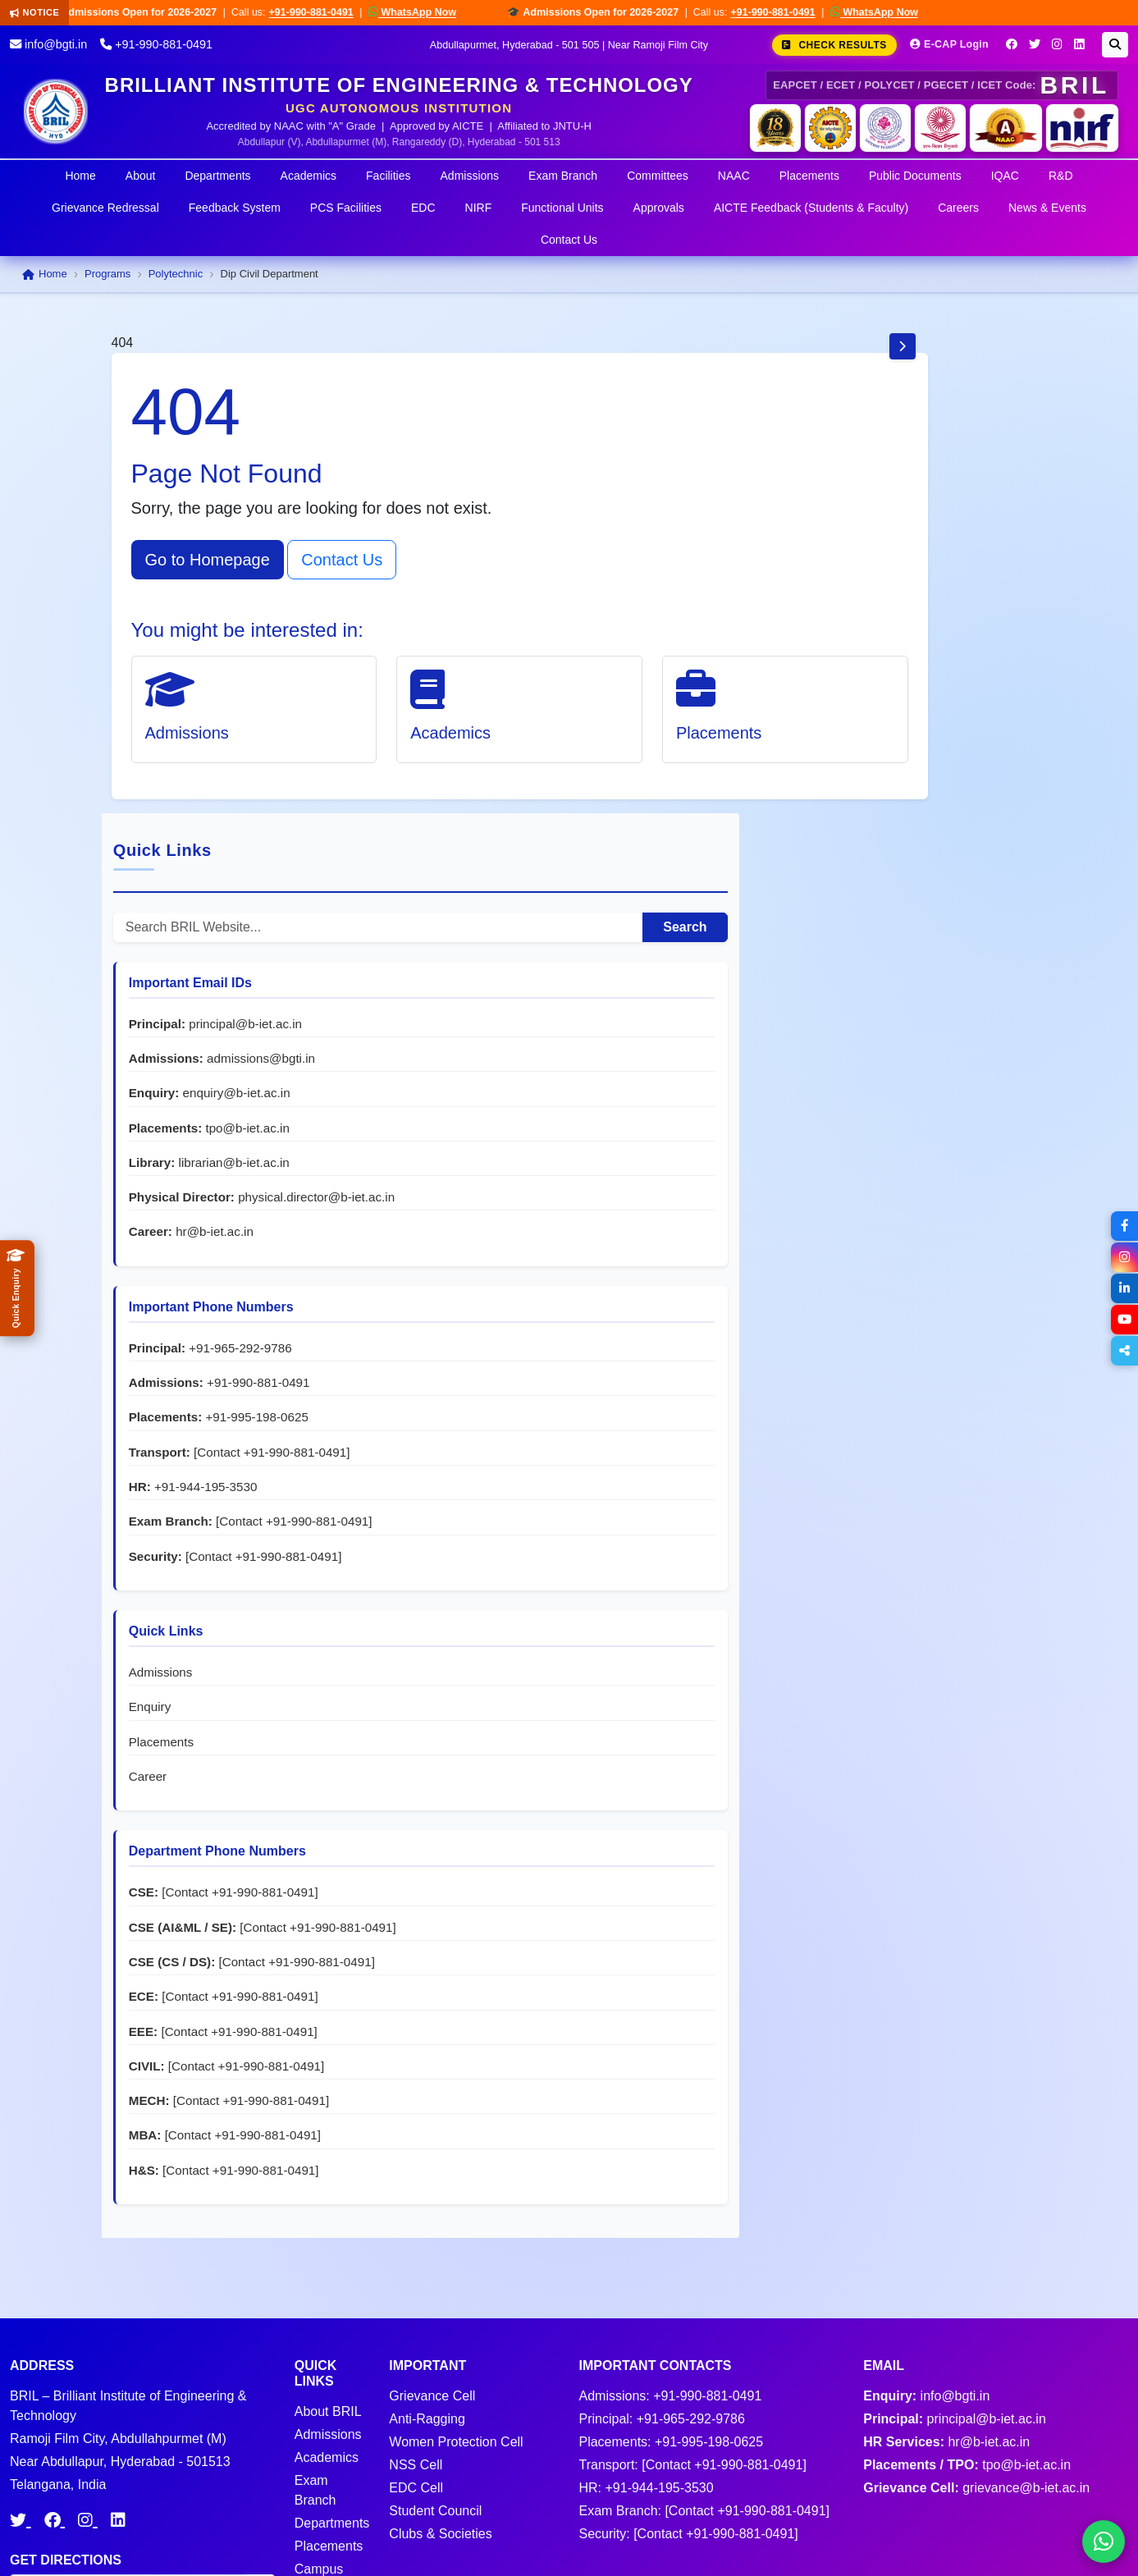 This screenshot has height=2576, width=1138. Describe the element at coordinates (958, 207) in the screenshot. I see `Careers` at that location.